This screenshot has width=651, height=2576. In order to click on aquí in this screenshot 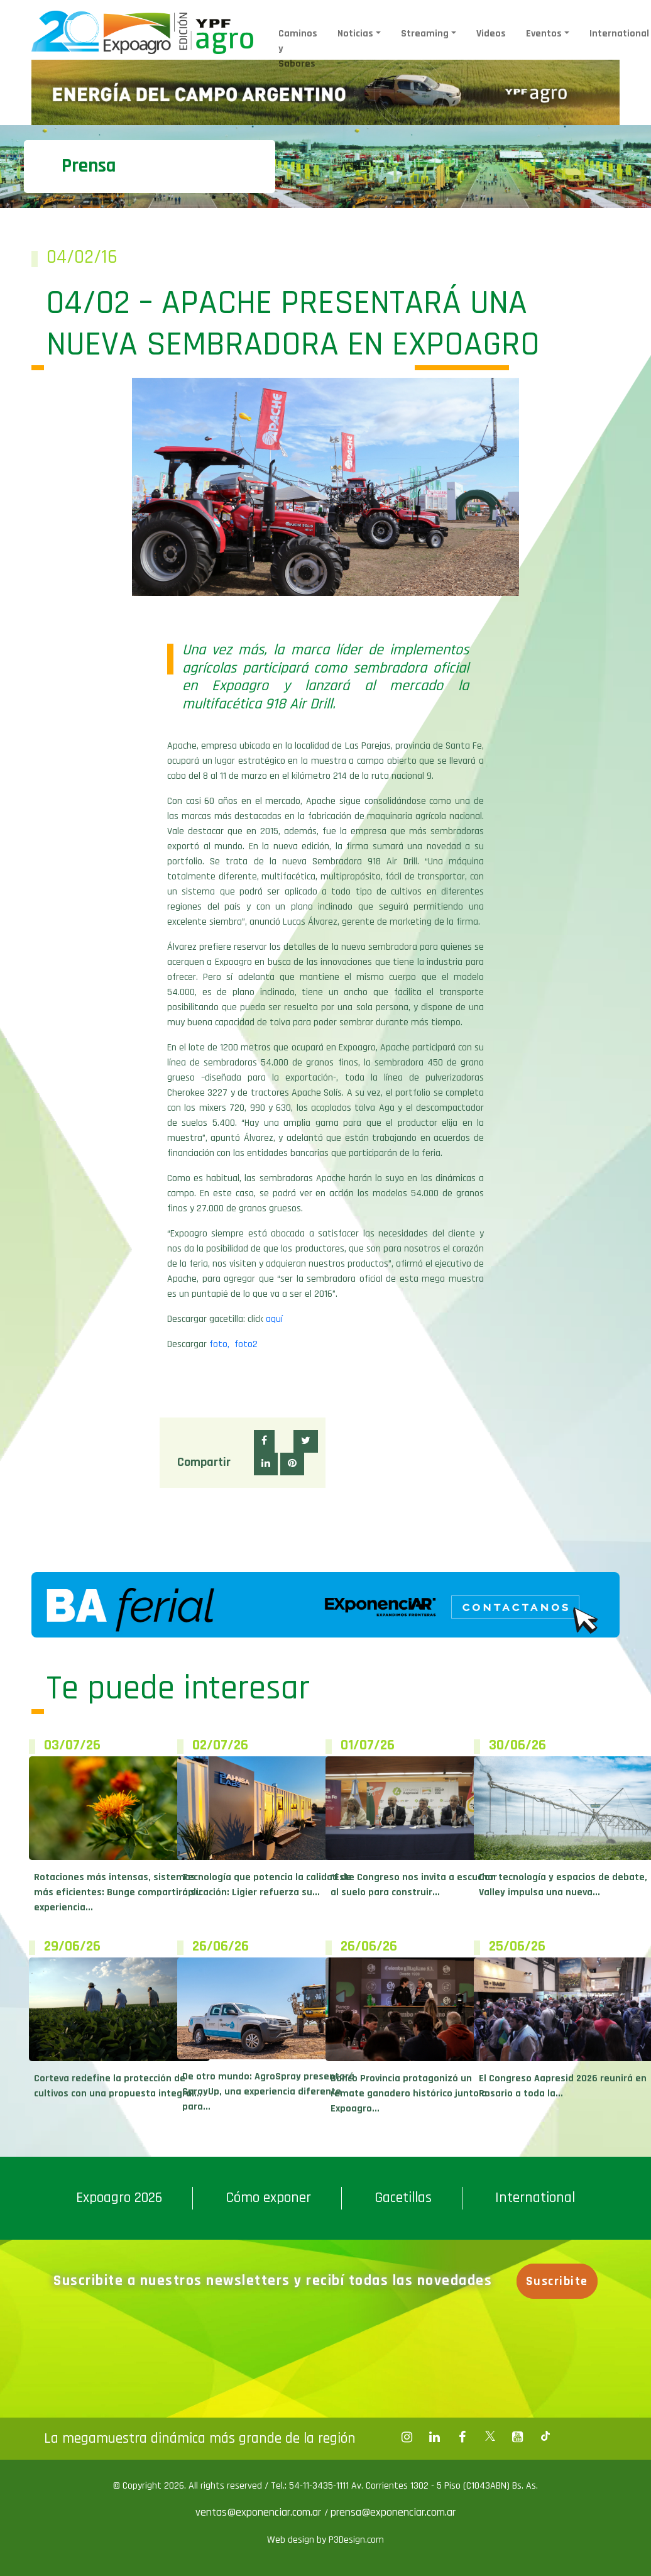, I will do `click(274, 1319)`.